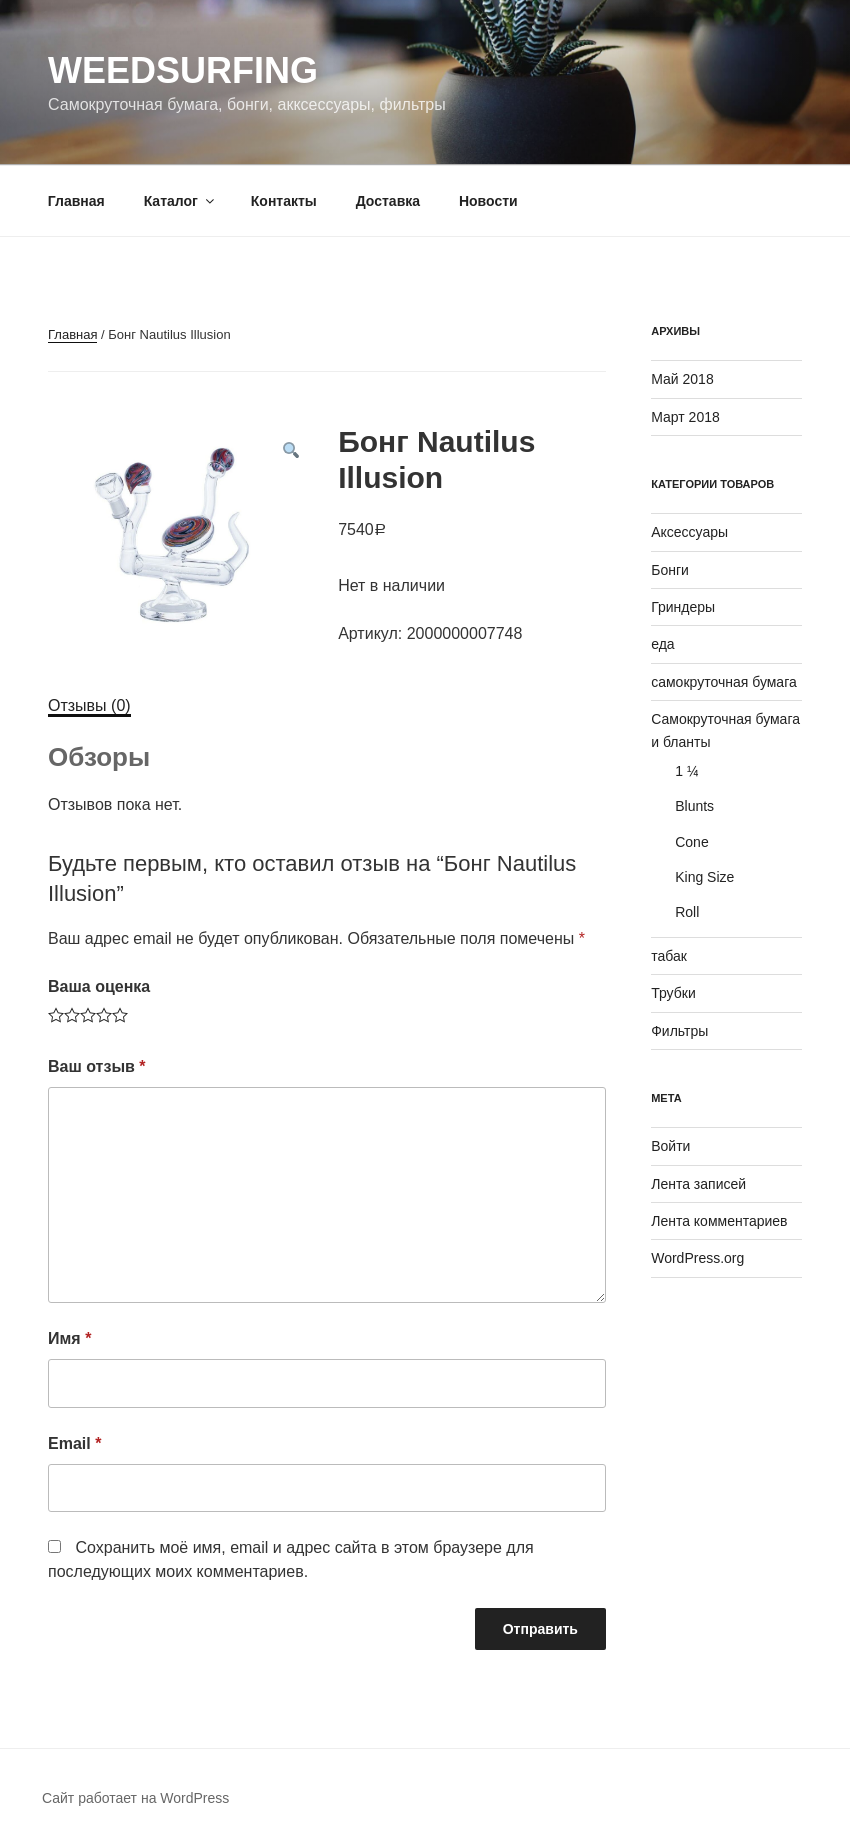 This screenshot has height=1844, width=850. Describe the element at coordinates (388, 201) in the screenshot. I see `Доставка` at that location.